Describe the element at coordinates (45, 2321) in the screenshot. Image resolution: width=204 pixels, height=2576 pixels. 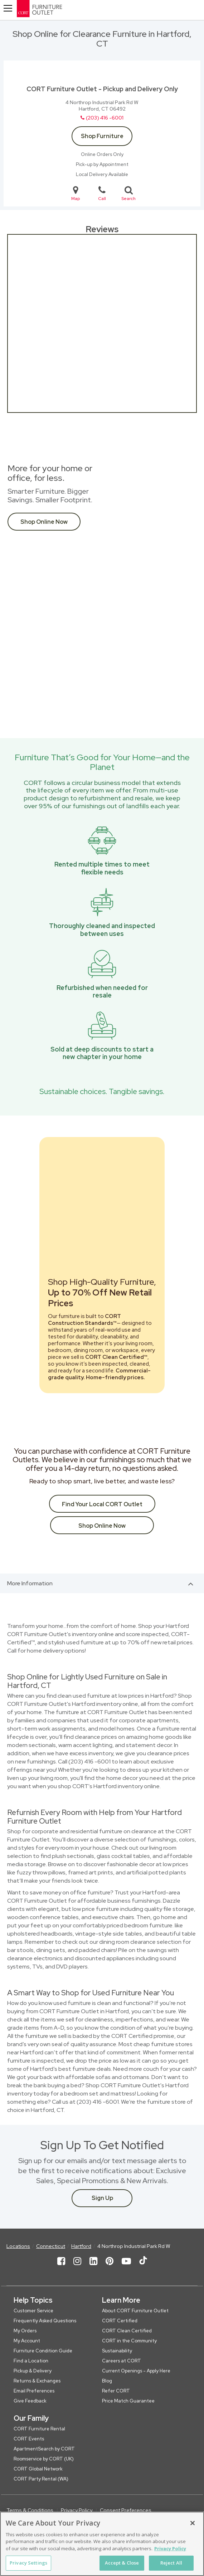
I see `Frequently Asked Questions` at that location.